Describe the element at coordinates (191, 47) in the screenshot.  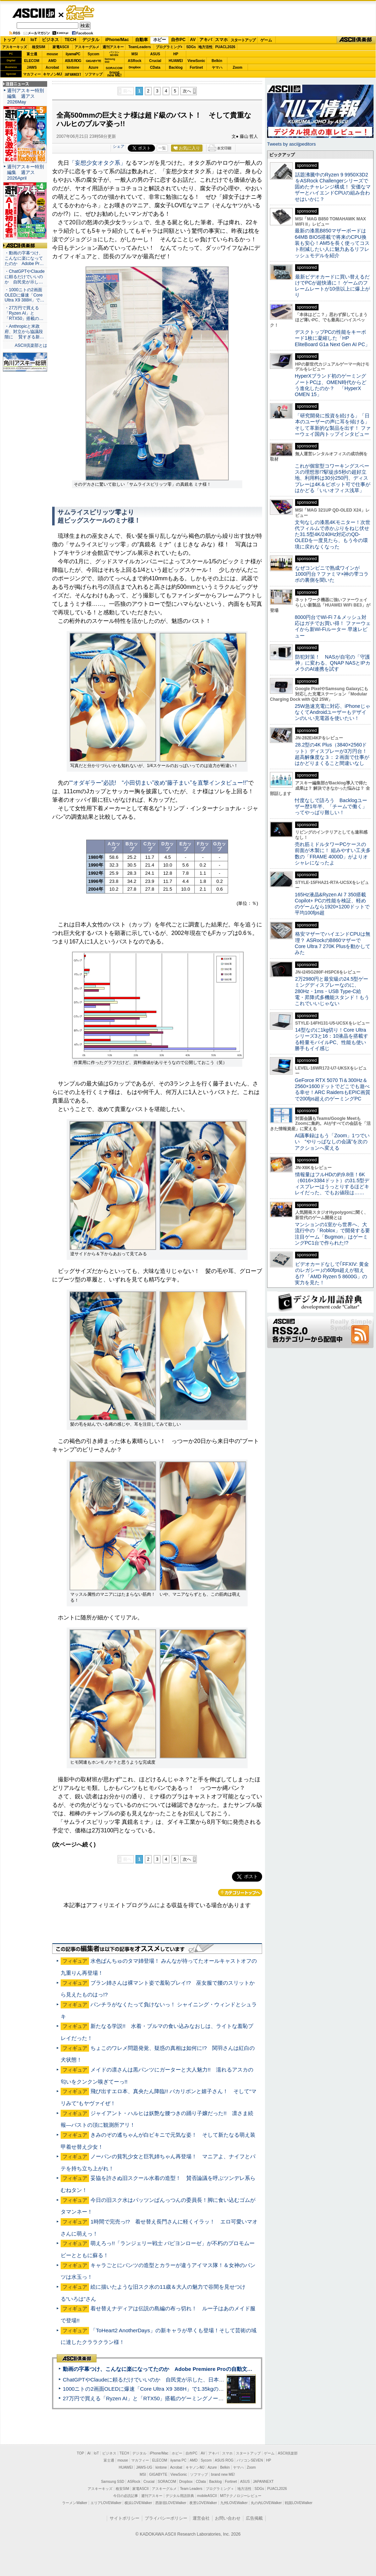
I see `SDGs` at that location.